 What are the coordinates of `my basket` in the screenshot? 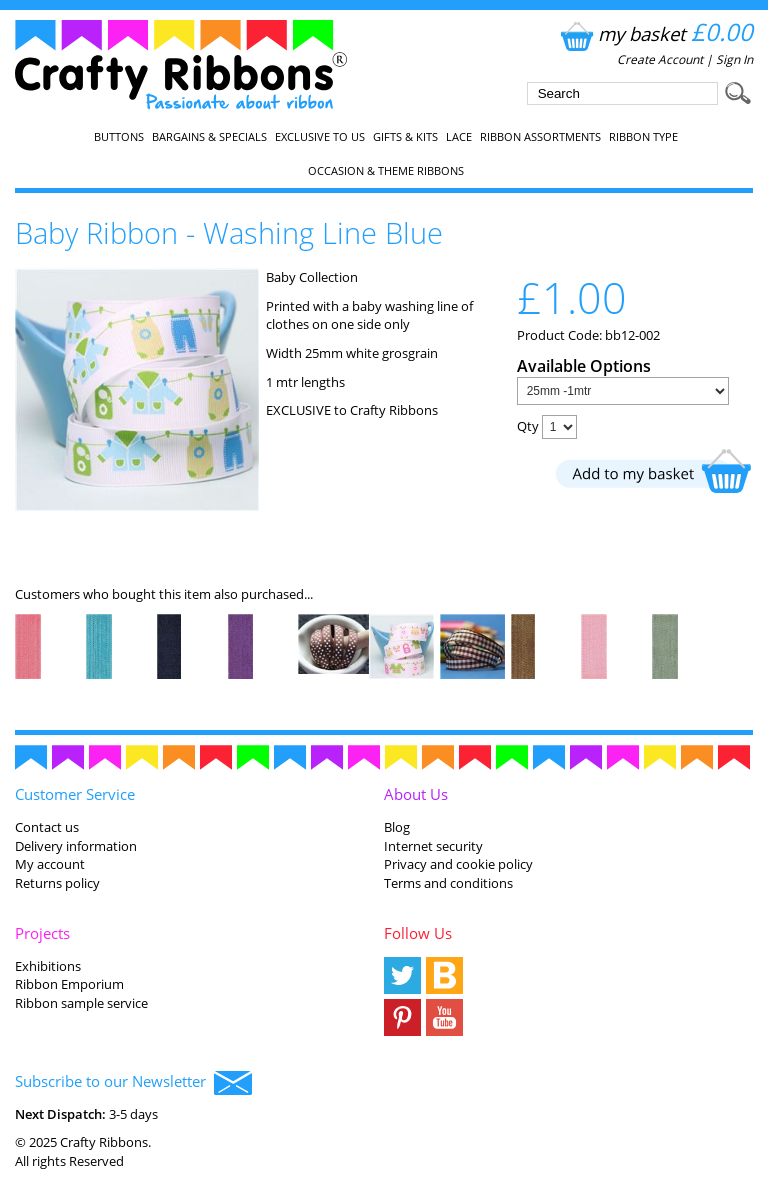 It's located at (654, 33).